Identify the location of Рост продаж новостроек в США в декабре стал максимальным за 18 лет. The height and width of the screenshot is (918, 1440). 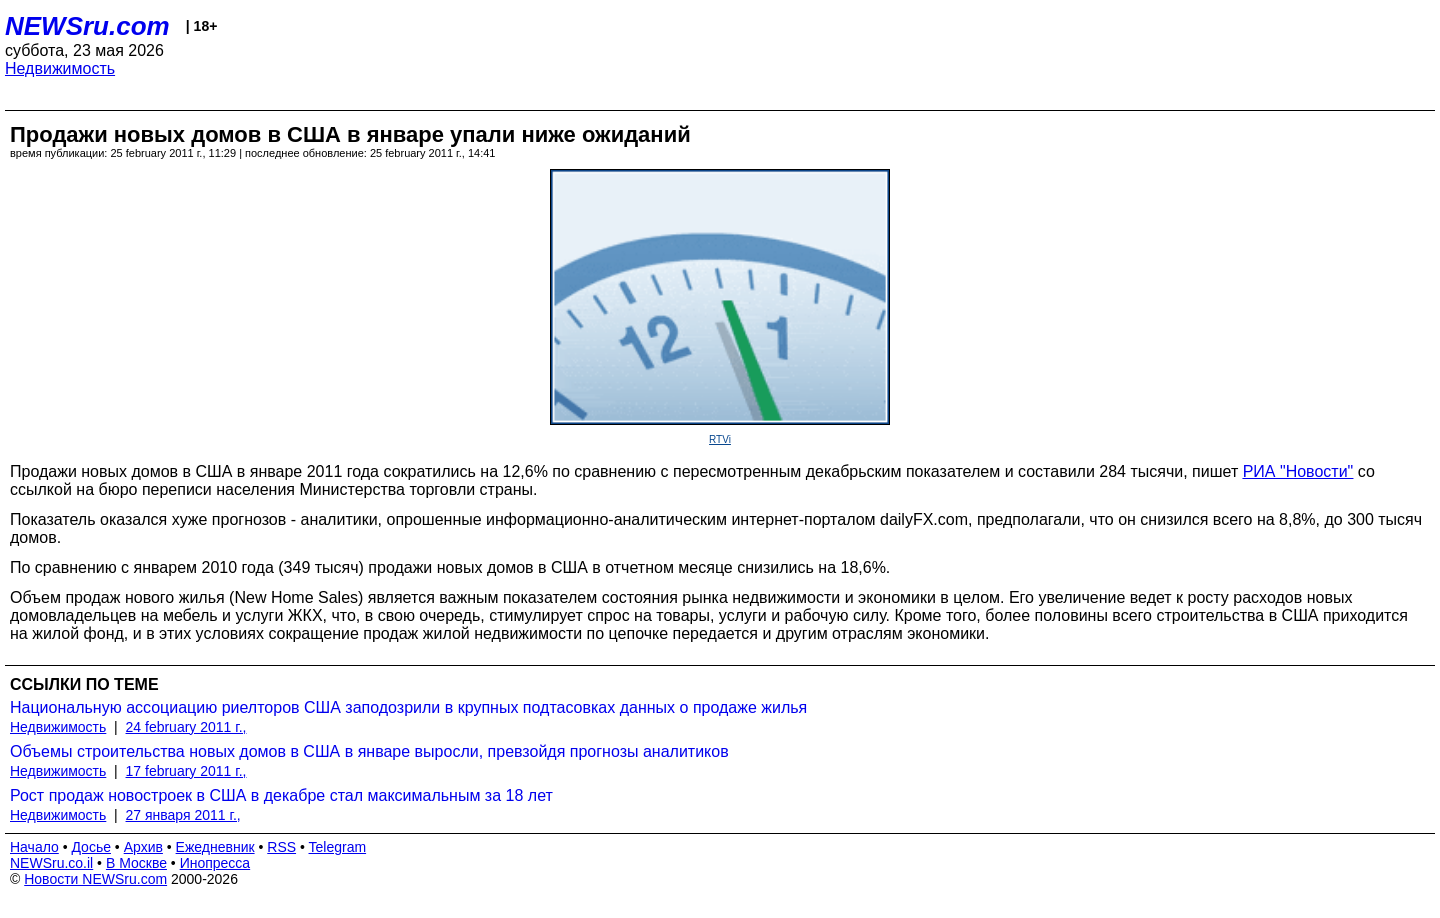
(281, 795).